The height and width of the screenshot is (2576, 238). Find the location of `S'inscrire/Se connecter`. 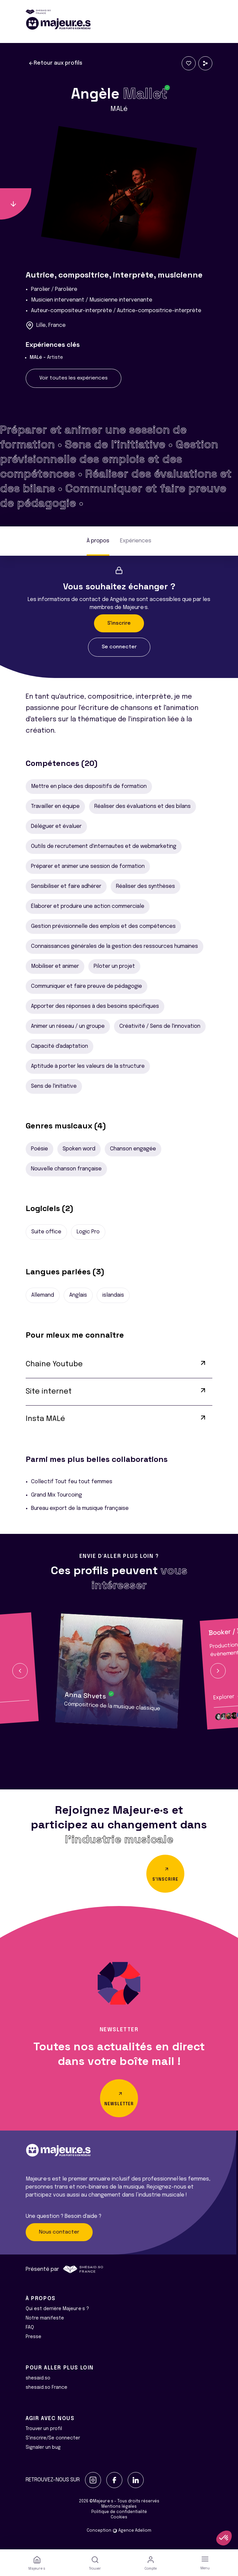

S'inscrire/Se connecter is located at coordinates (53, 2438).